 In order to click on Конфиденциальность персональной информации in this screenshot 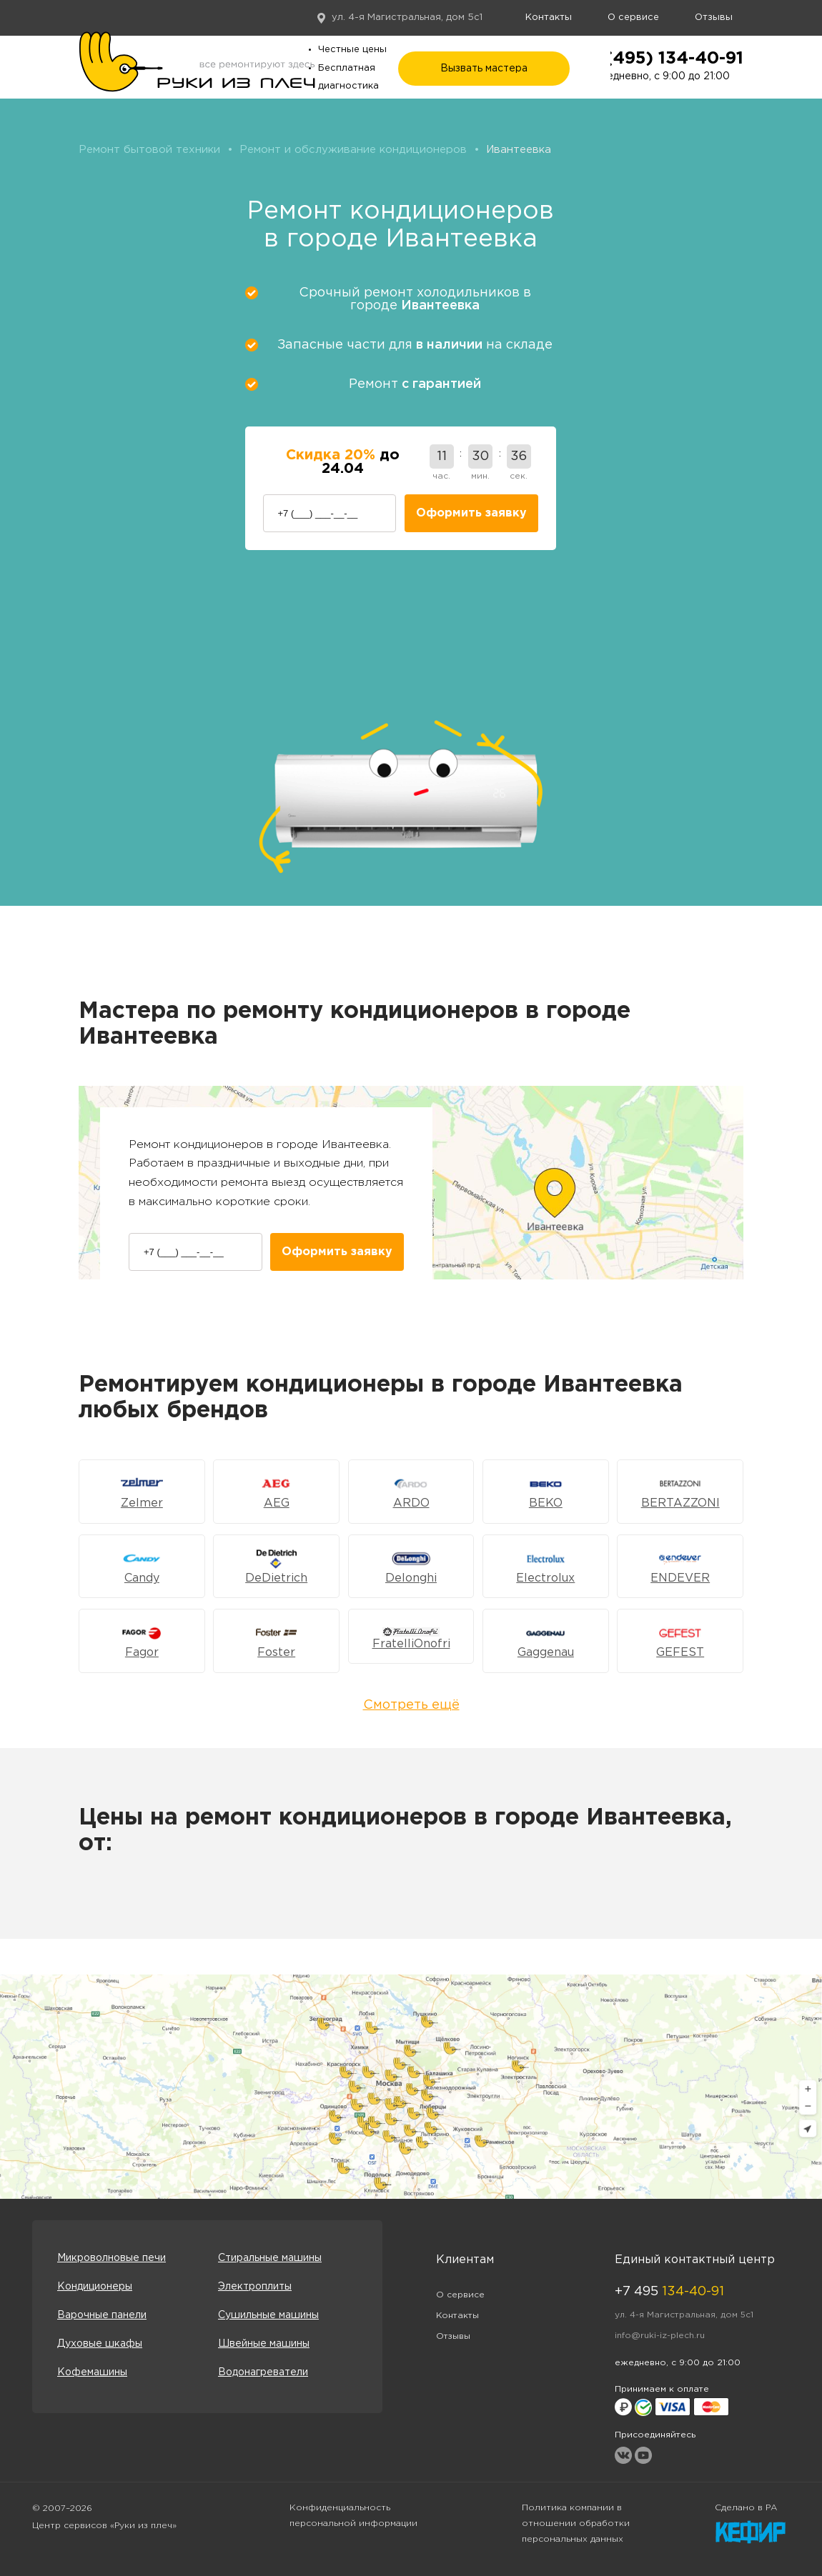, I will do `click(353, 2515)`.